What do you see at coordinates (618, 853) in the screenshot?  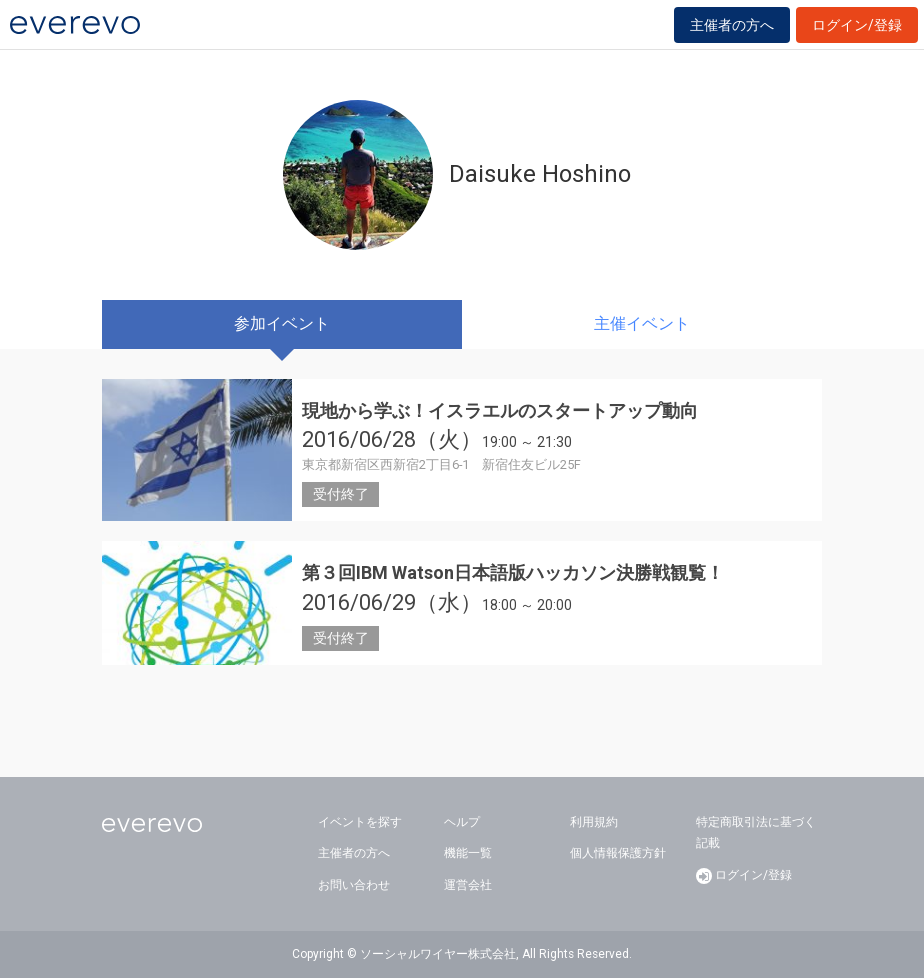 I see `個人情報保護方針` at bounding box center [618, 853].